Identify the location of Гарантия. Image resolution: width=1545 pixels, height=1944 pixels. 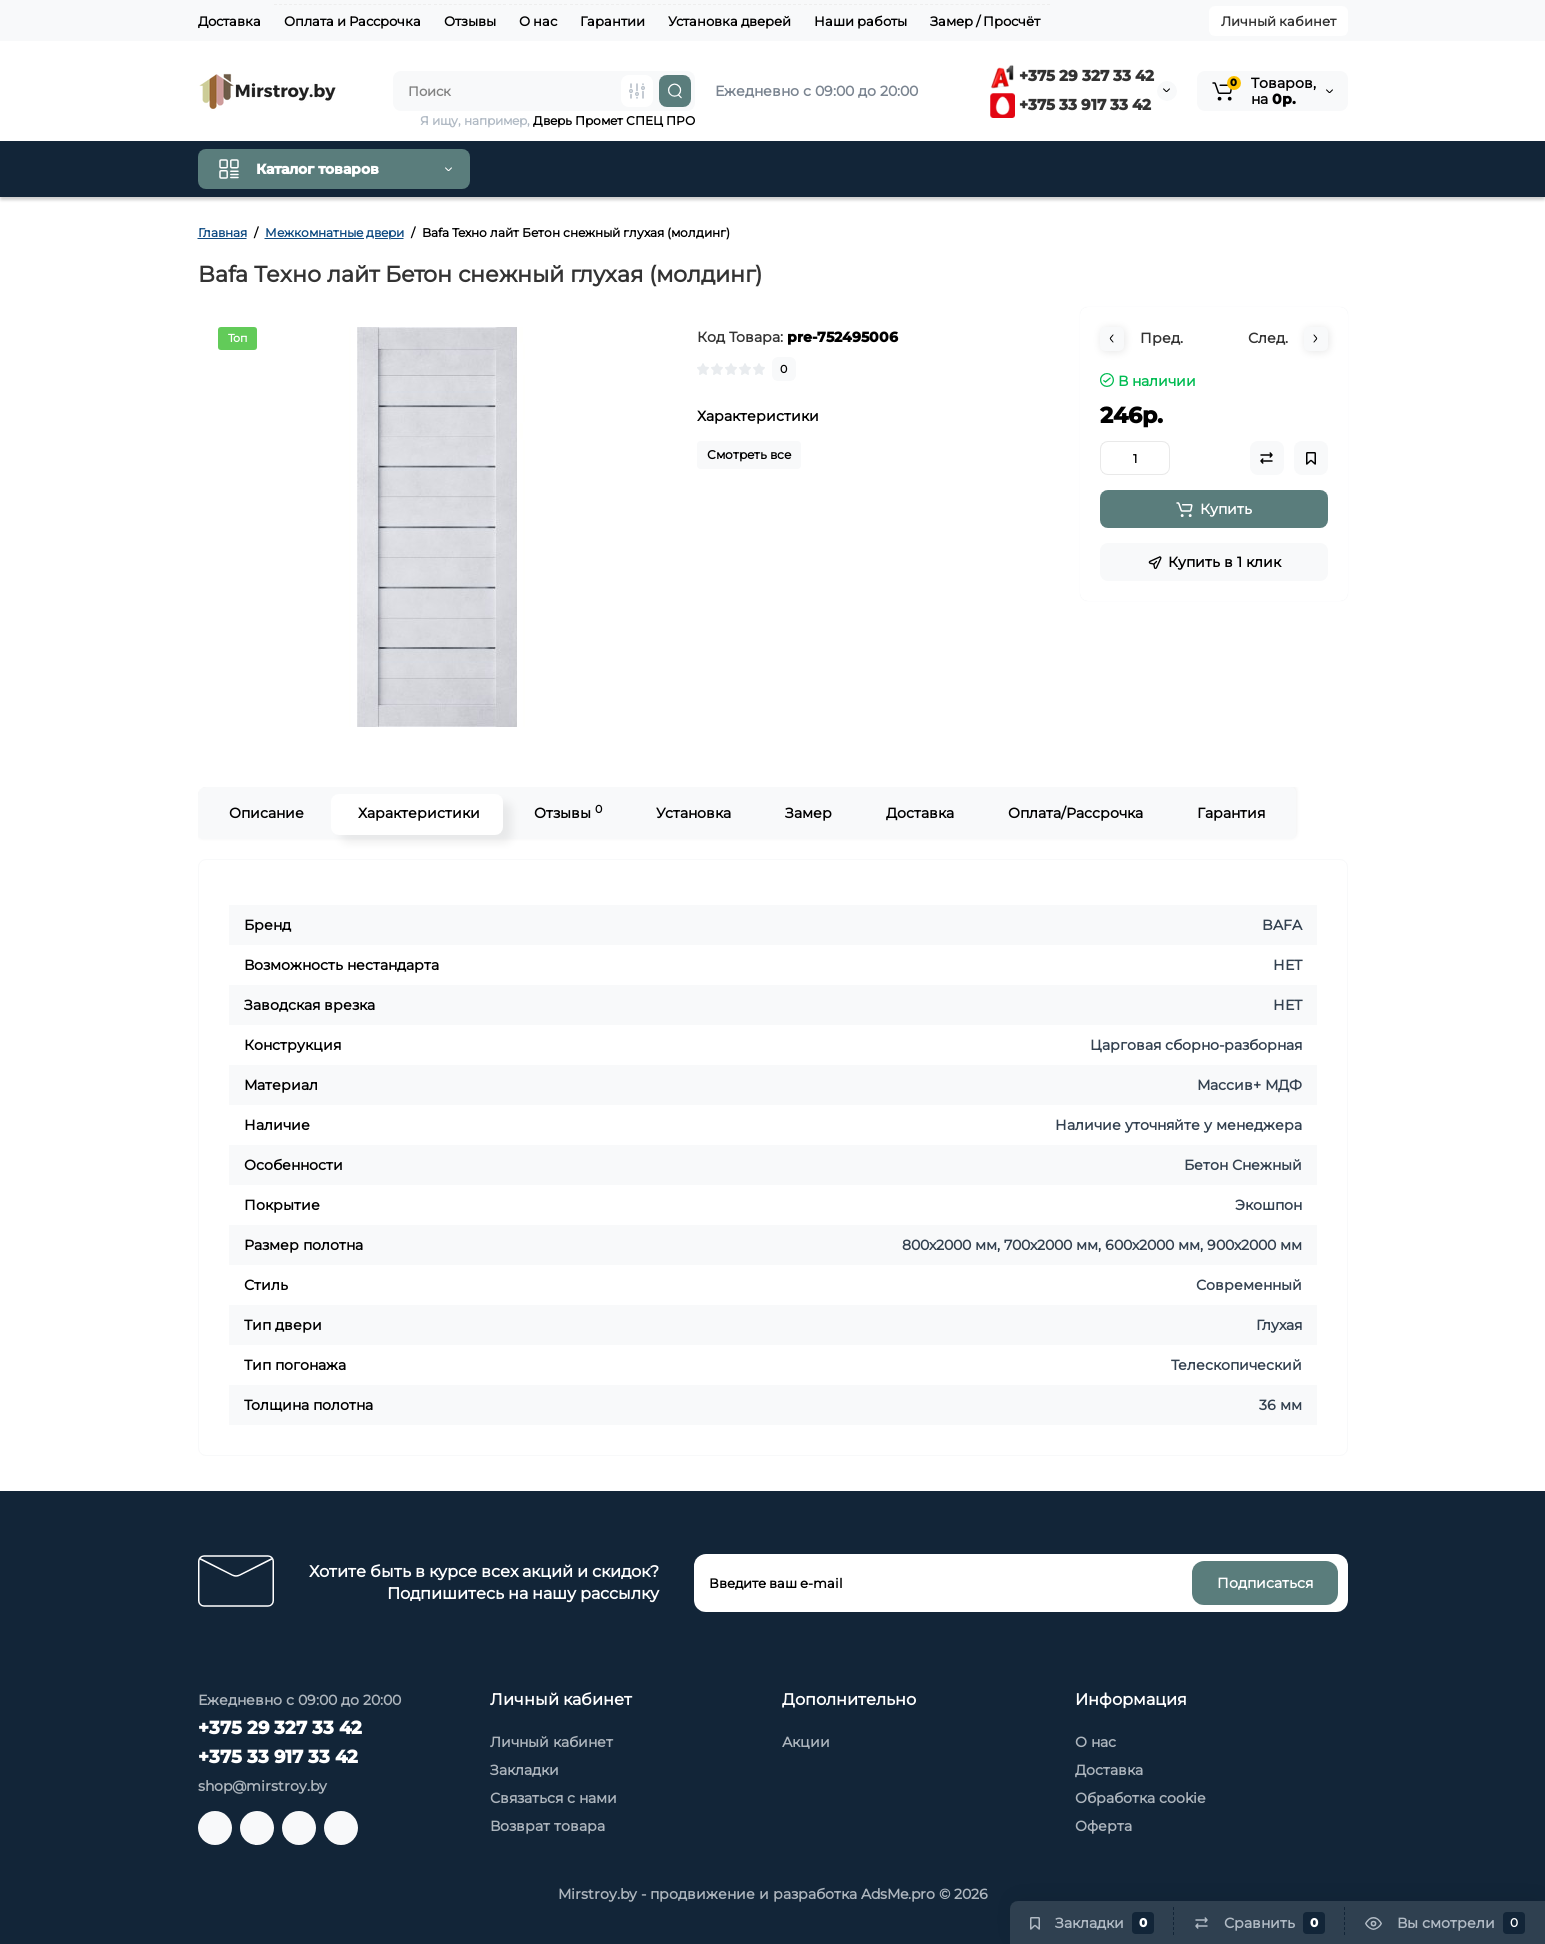
(1229, 813).